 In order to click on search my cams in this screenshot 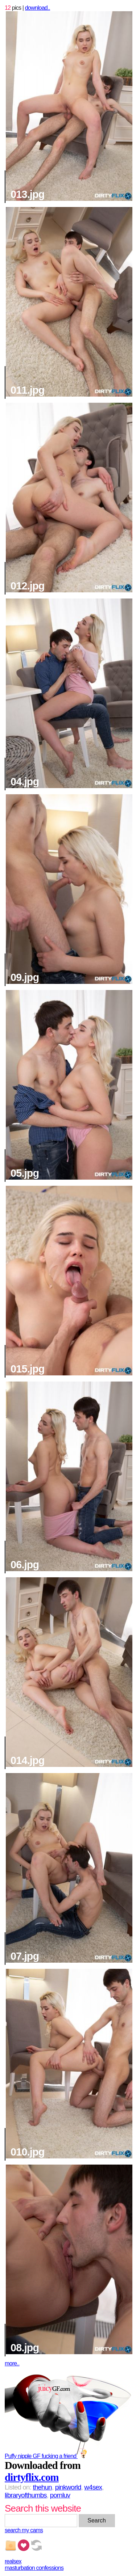, I will do `click(24, 2530)`.